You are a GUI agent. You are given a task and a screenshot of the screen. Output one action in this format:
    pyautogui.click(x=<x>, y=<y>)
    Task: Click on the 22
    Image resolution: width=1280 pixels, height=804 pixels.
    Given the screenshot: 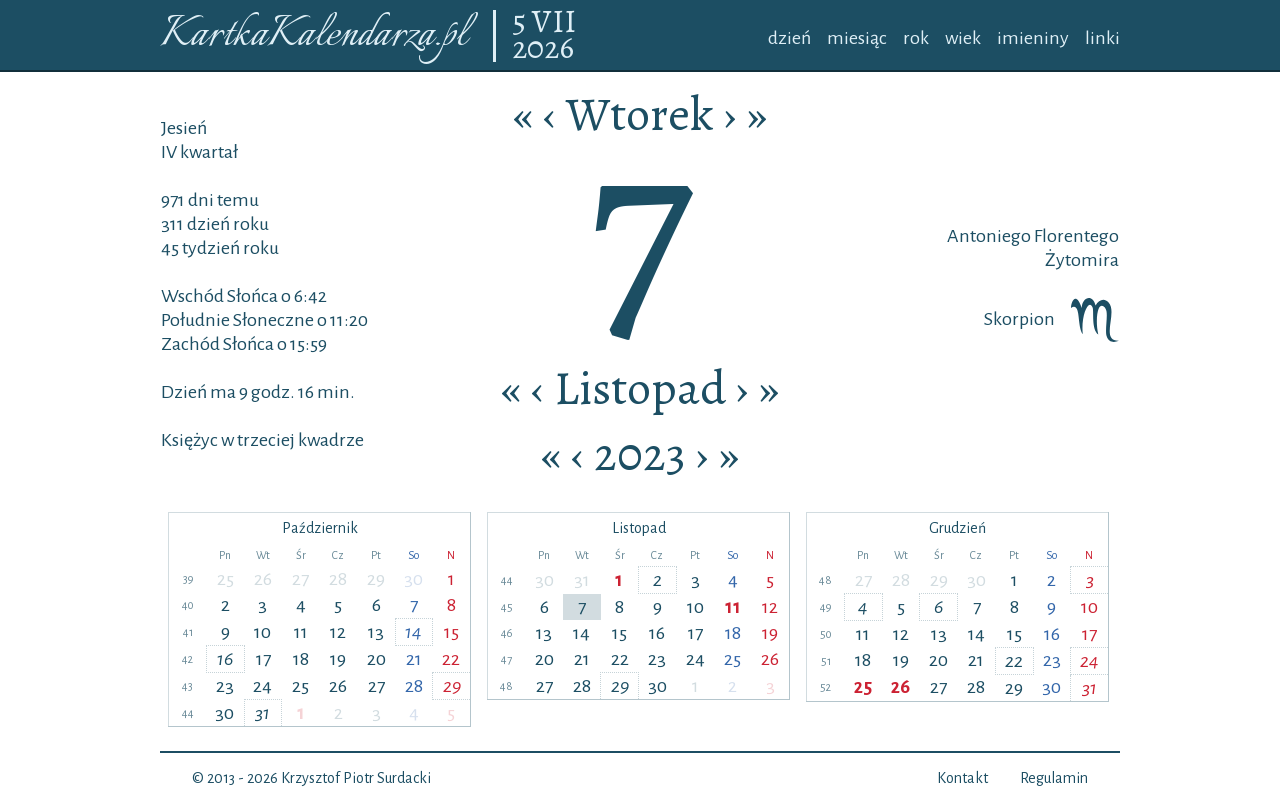 What is the action you would take?
    pyautogui.click(x=451, y=659)
    